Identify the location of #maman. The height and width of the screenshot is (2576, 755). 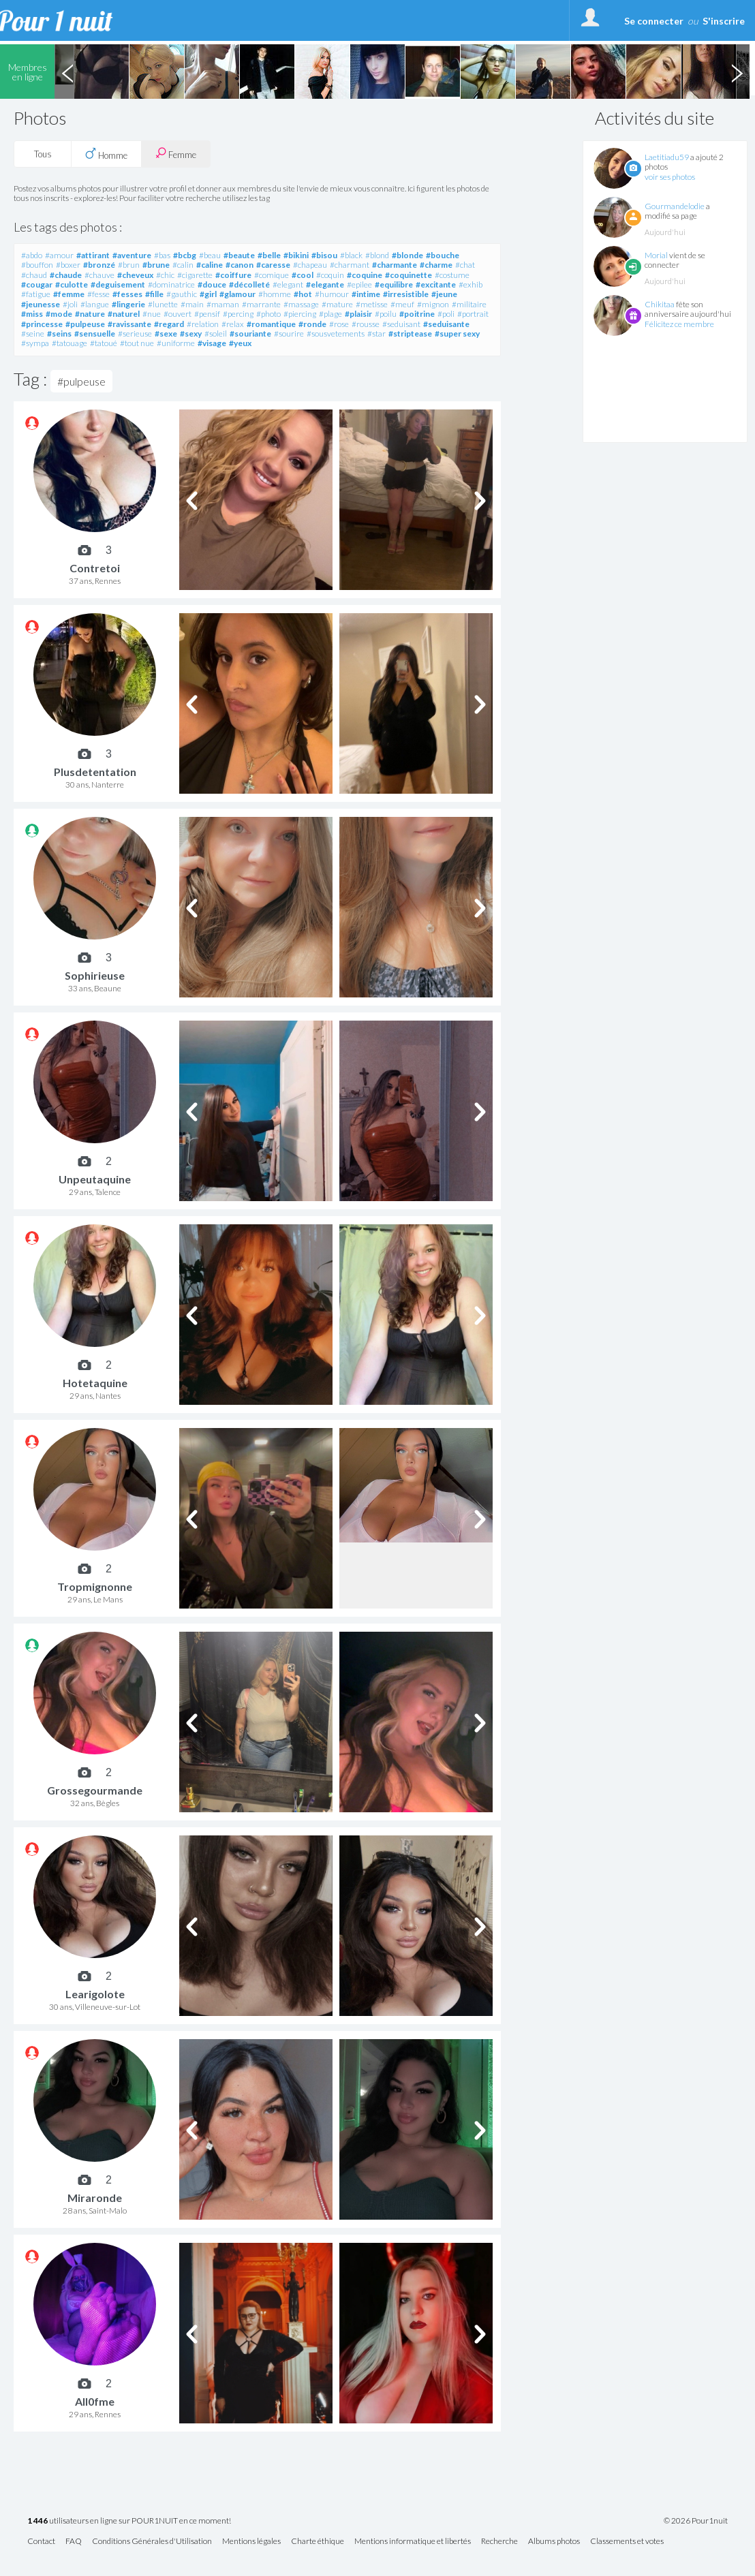
(222, 304).